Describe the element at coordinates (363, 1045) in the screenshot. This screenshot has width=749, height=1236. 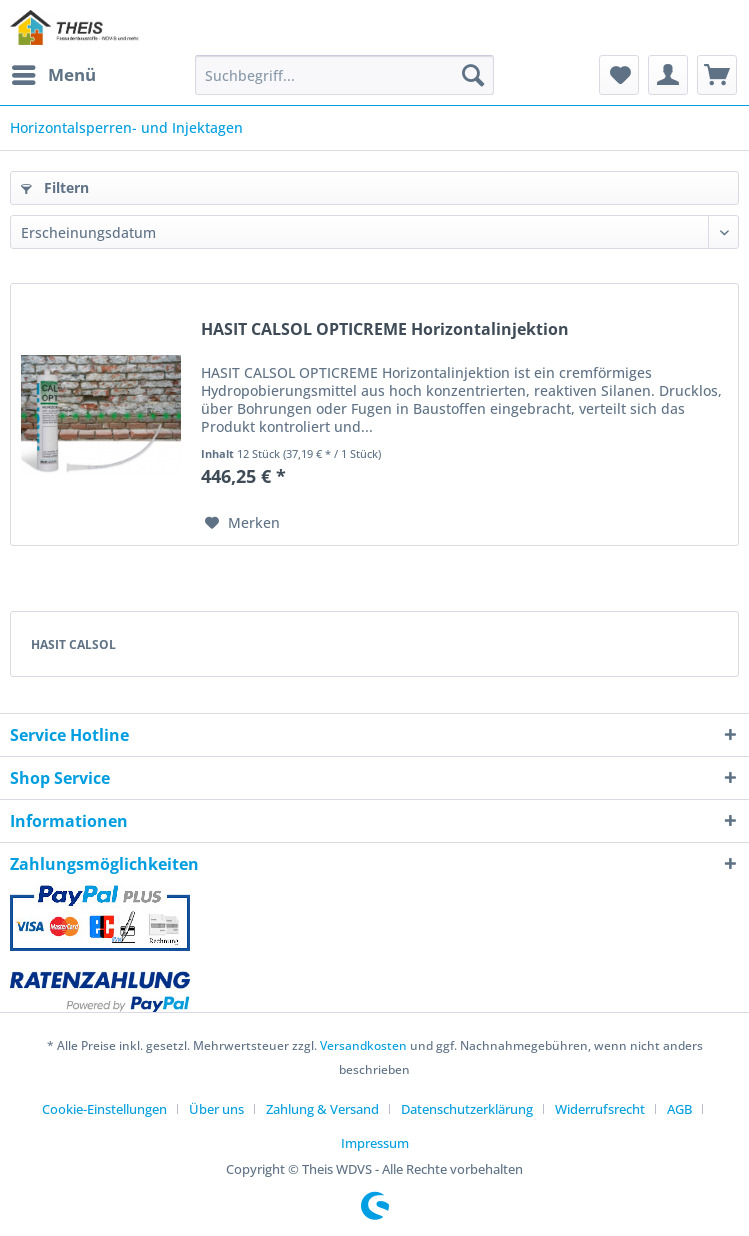
I see `Versandkosten` at that location.